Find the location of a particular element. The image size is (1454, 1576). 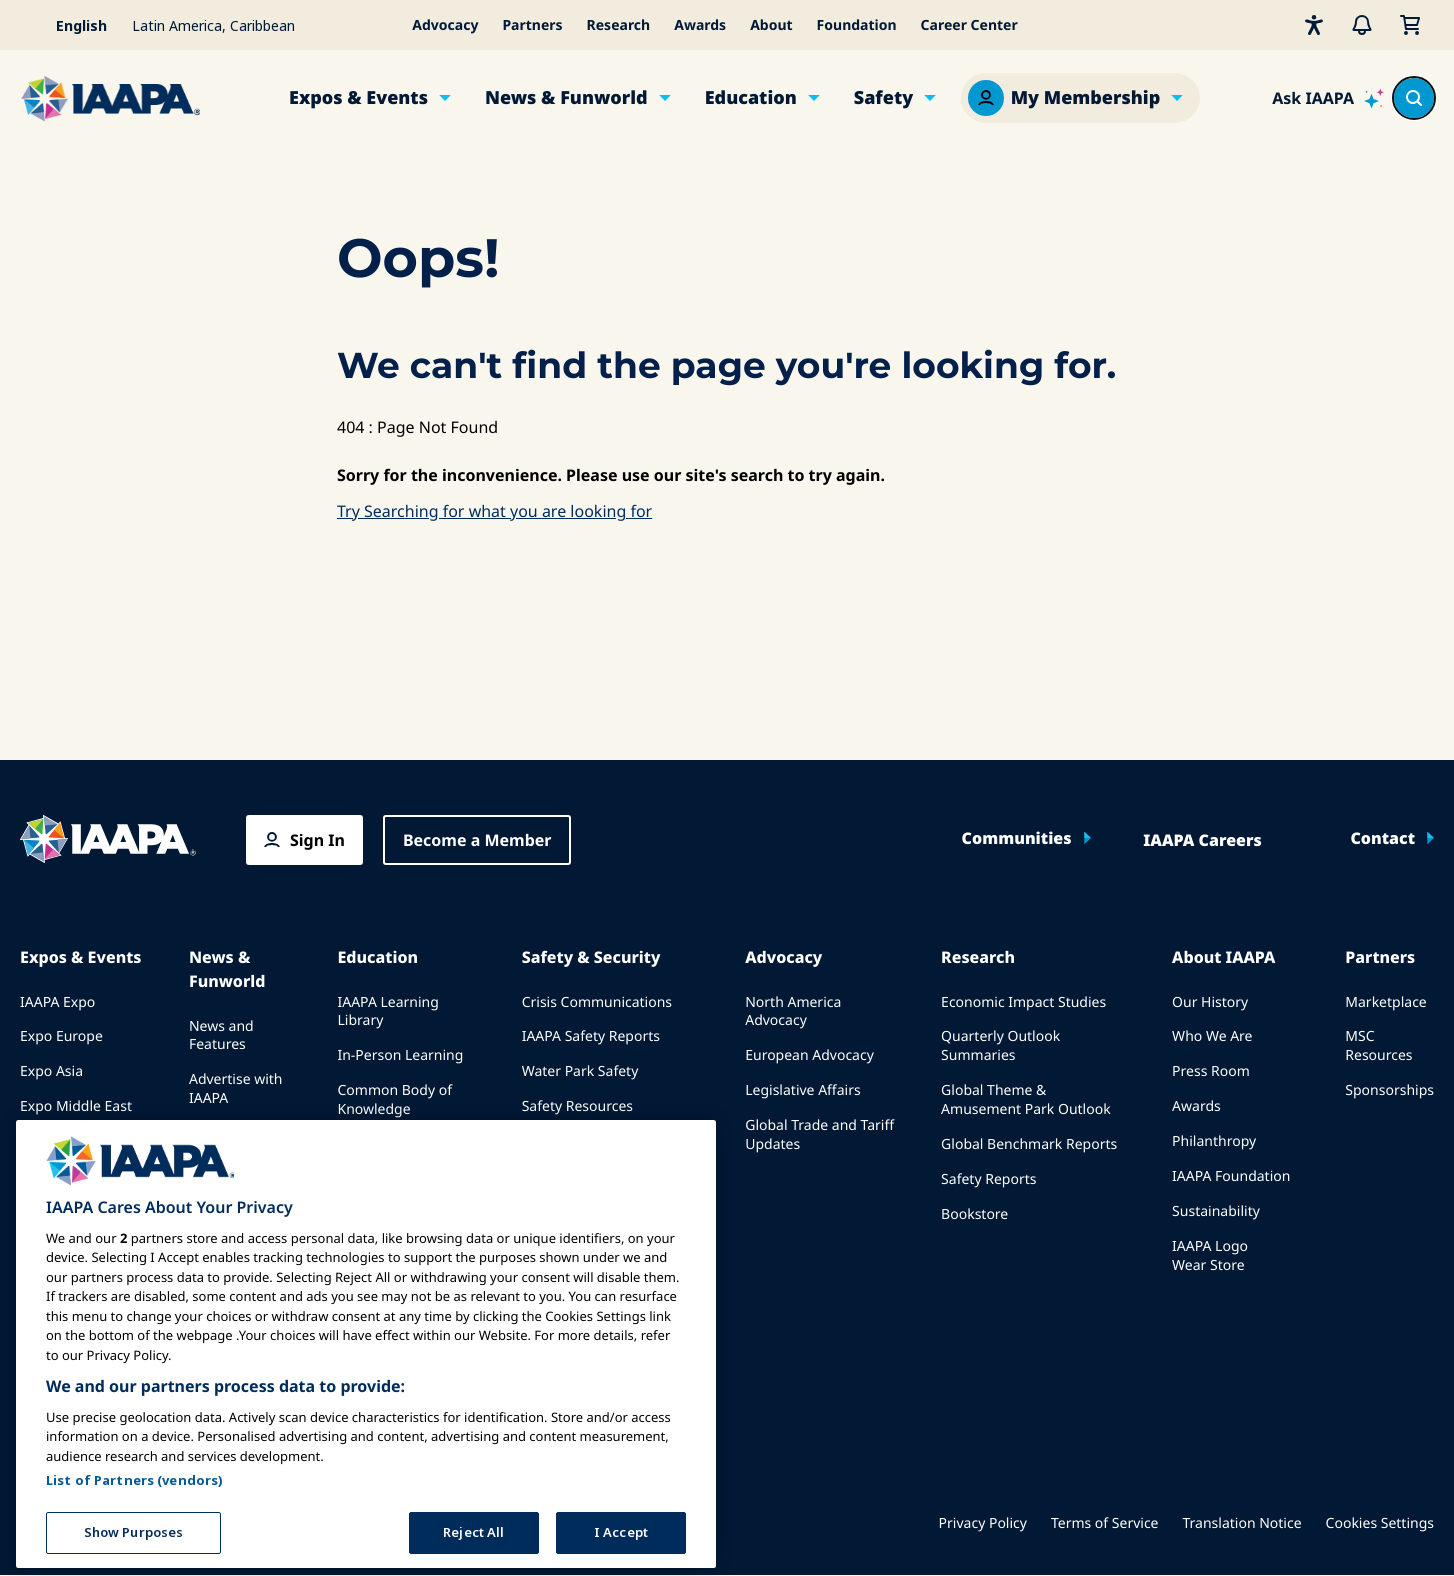

Water Park Safety is located at coordinates (580, 1071).